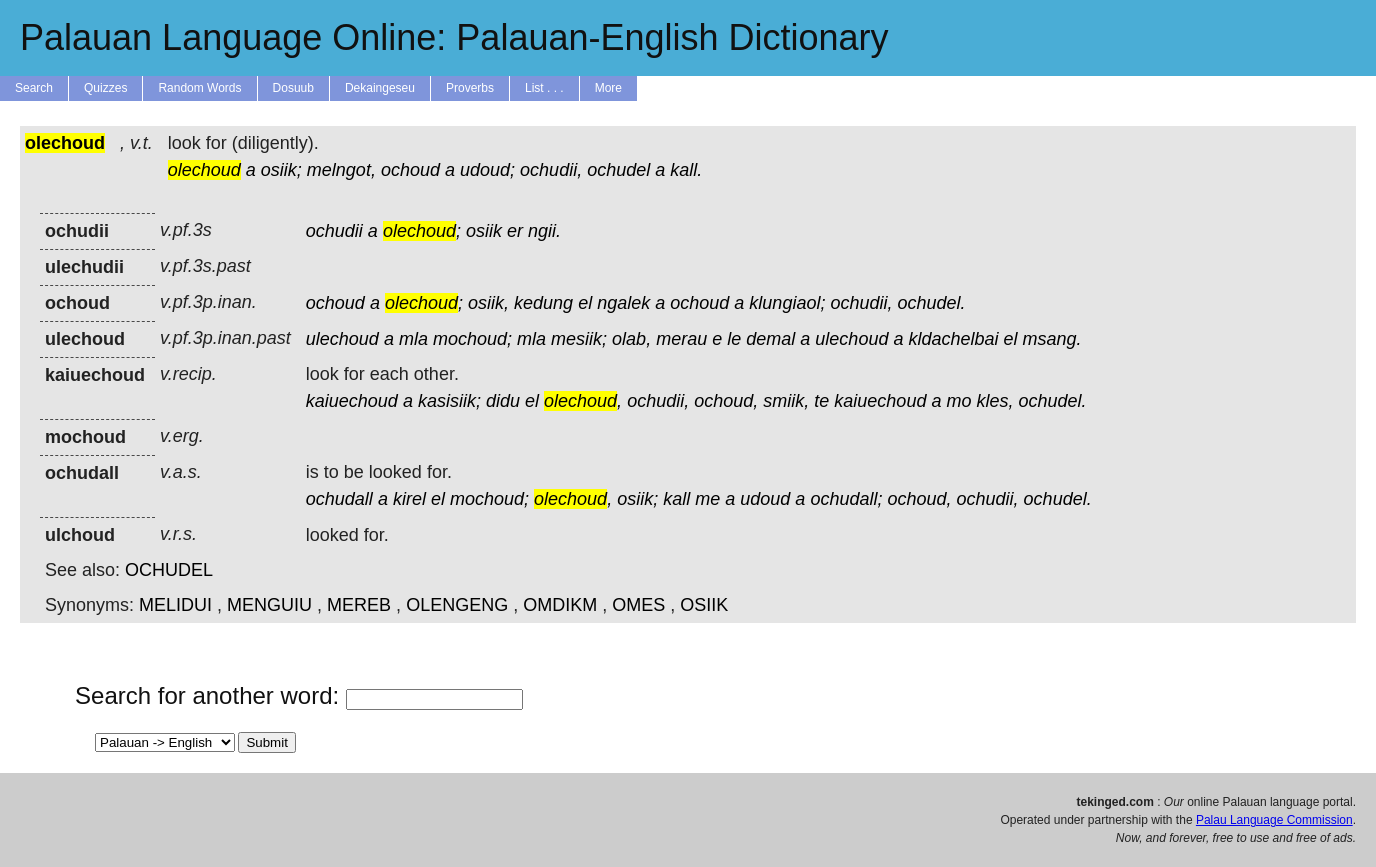 This screenshot has height=867, width=1376. Describe the element at coordinates (269, 605) in the screenshot. I see `MENGUIU` at that location.